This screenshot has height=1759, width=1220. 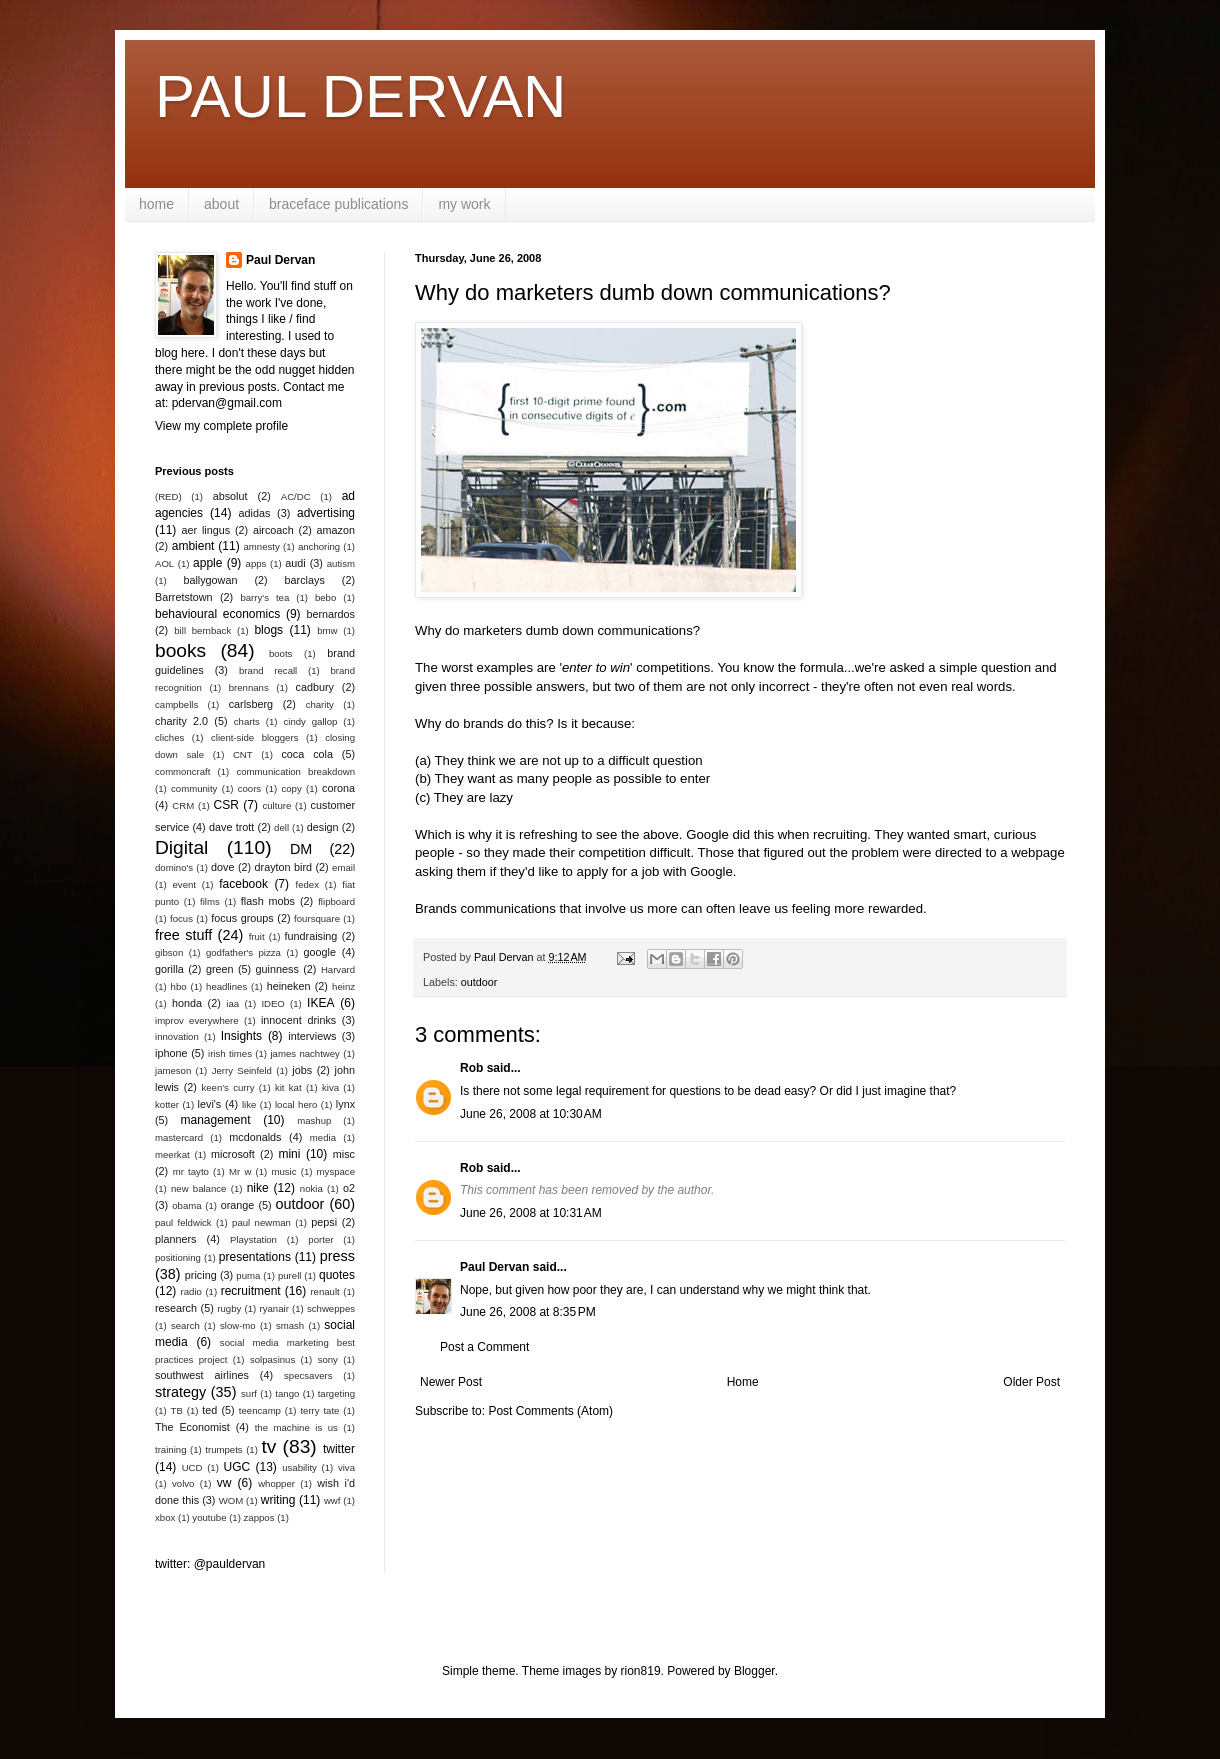 What do you see at coordinates (261, 1222) in the screenshot?
I see `paul newman` at bounding box center [261, 1222].